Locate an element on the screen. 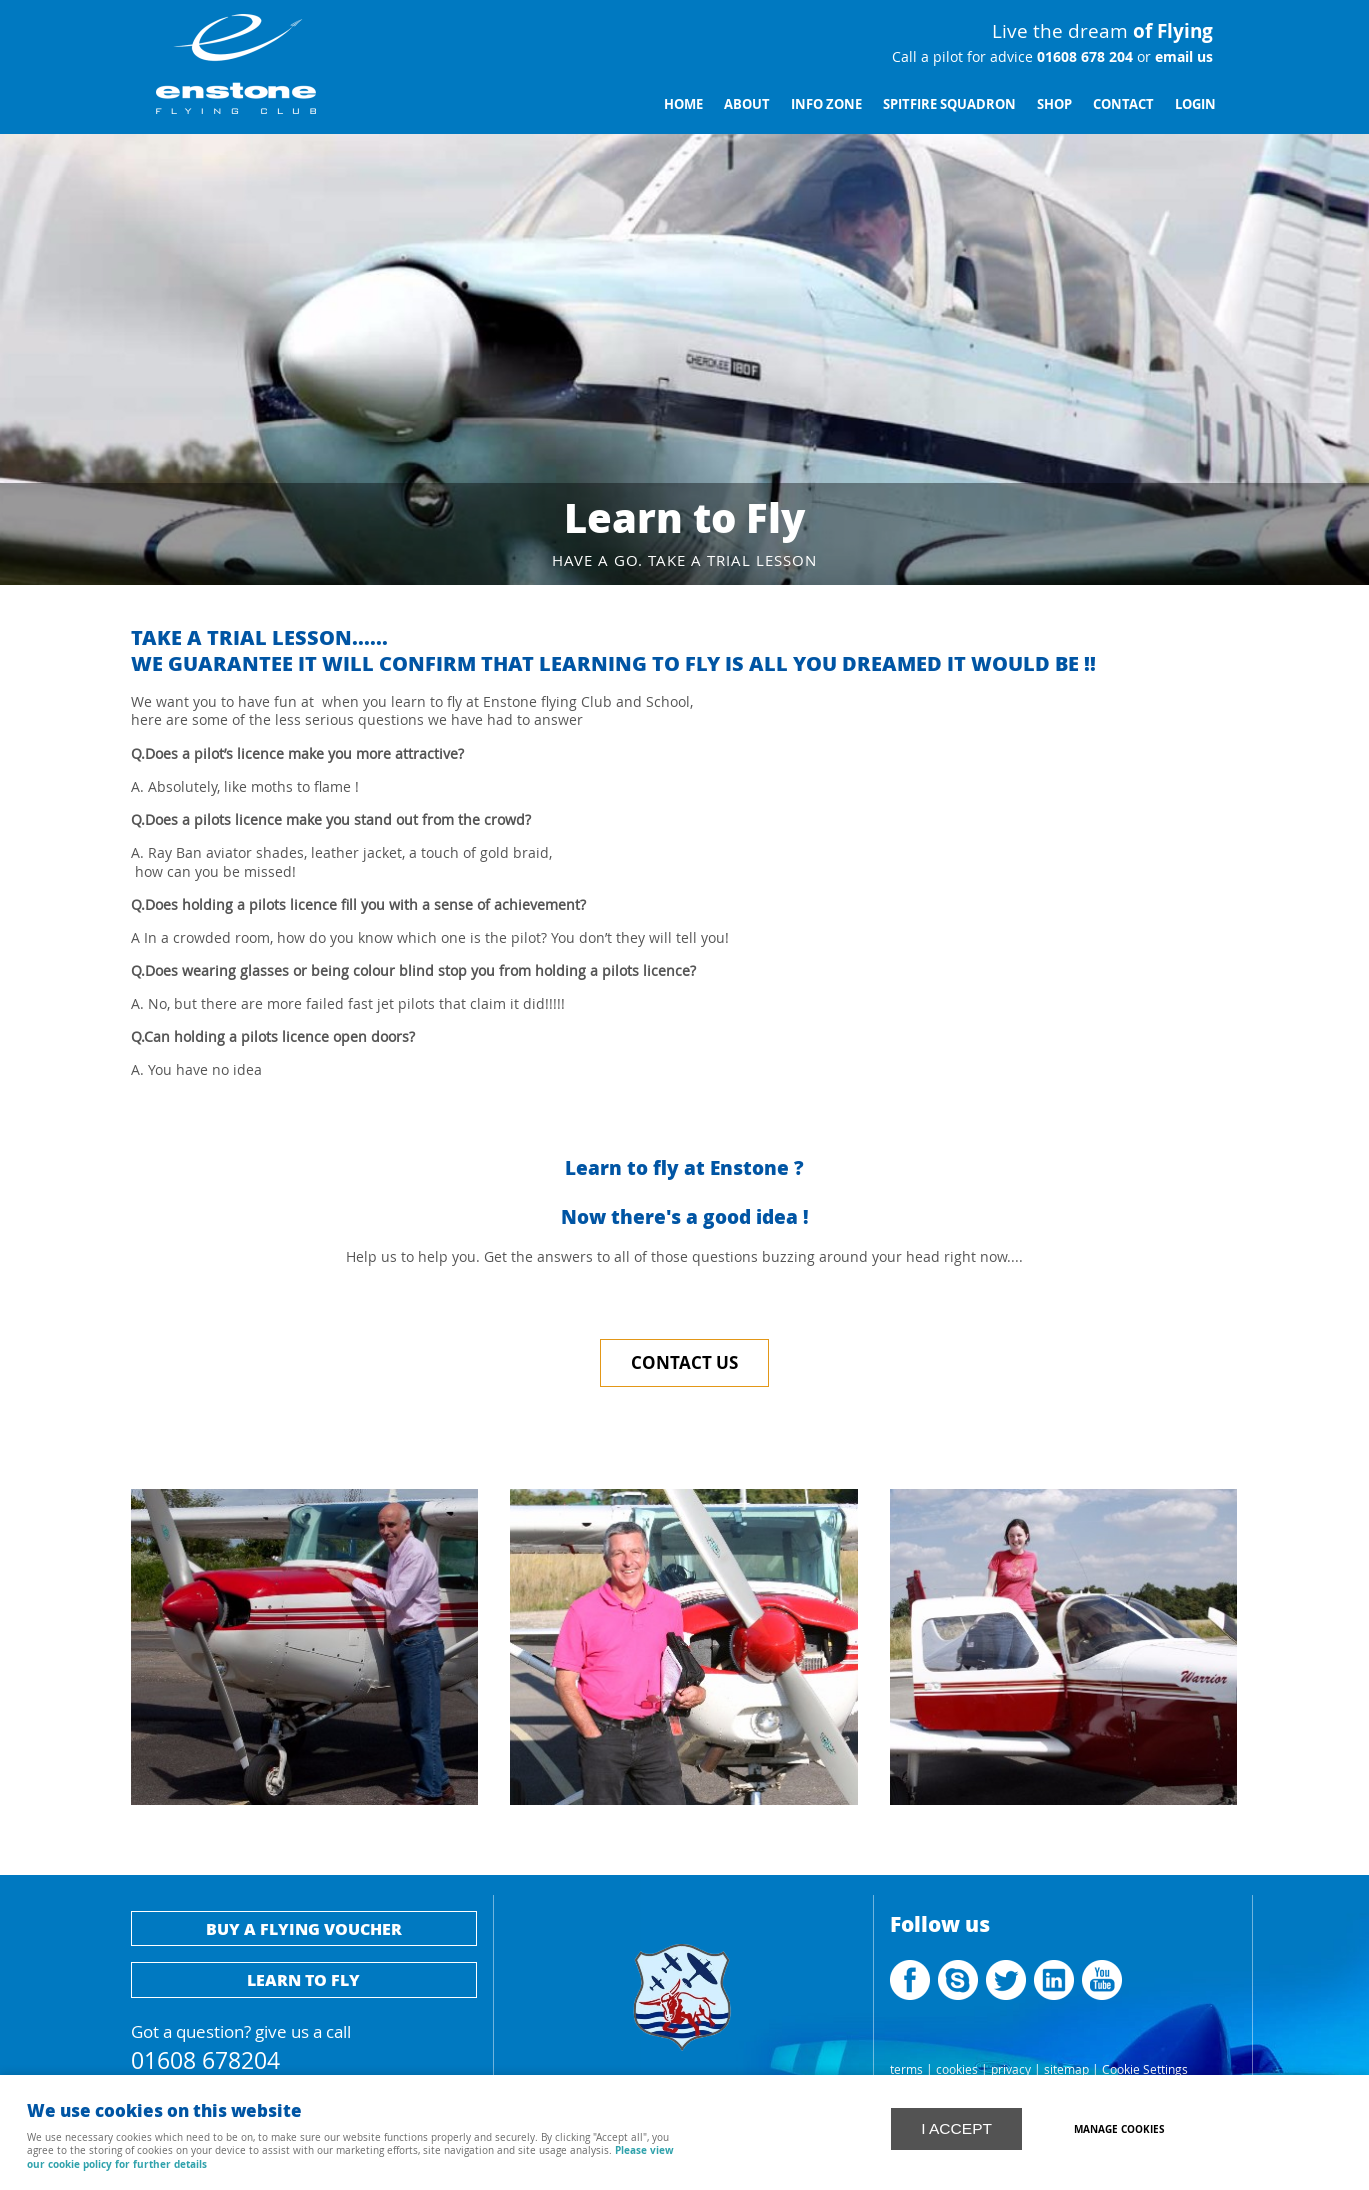 The image size is (1369, 2190). I ACCEPT is located at coordinates (956, 2127).